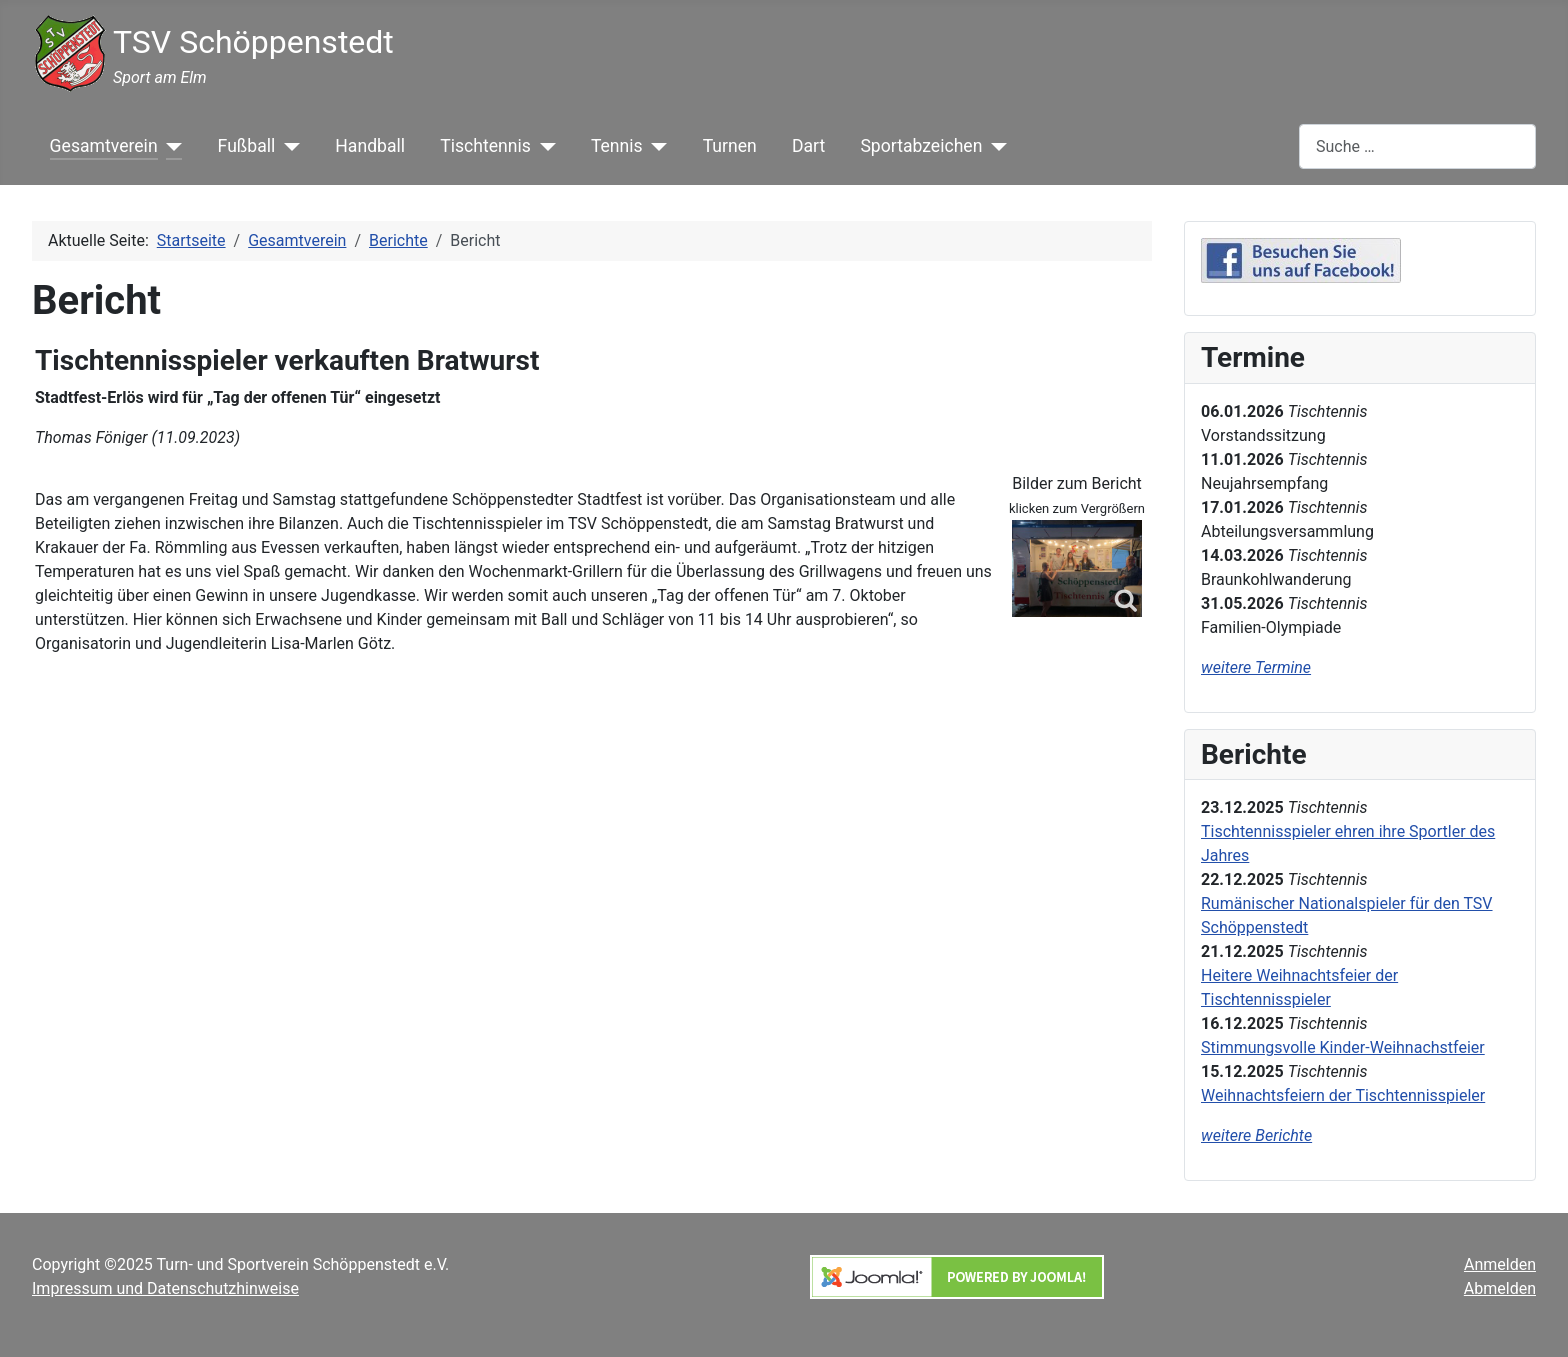 The height and width of the screenshot is (1357, 1568). What do you see at coordinates (287, 146) in the screenshot?
I see `[Fußball]` at bounding box center [287, 146].